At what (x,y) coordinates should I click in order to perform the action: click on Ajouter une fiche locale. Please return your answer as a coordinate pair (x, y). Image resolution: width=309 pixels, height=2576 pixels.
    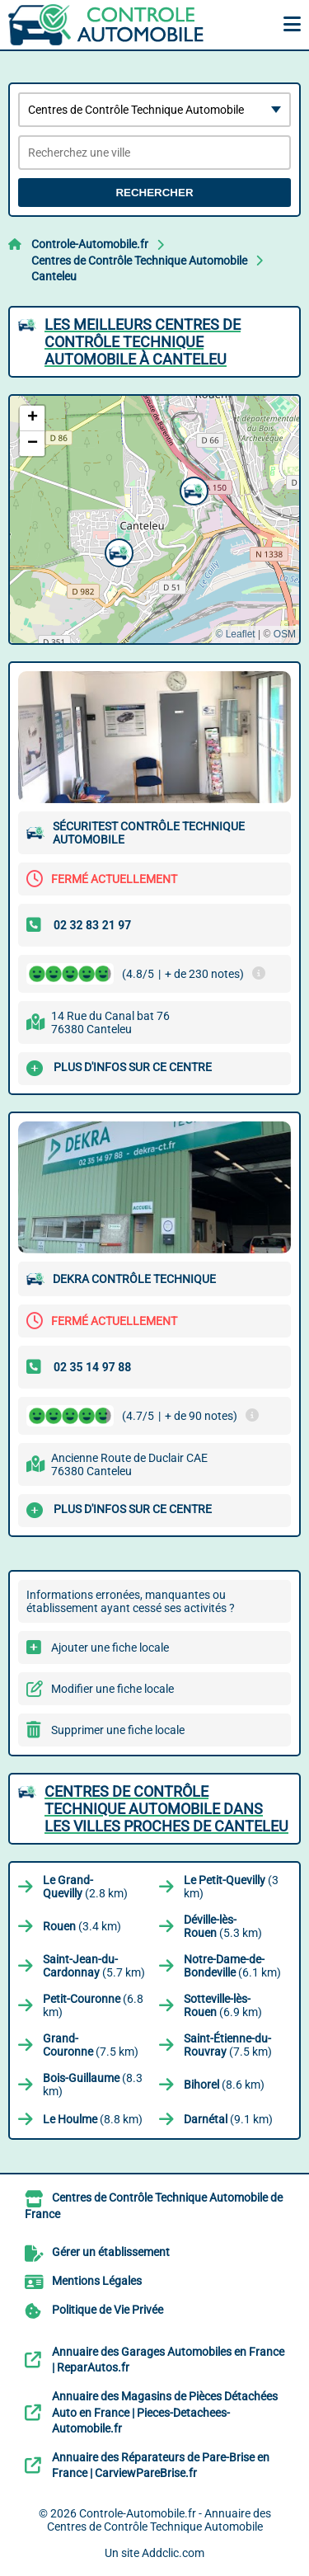
    Looking at the image, I should click on (110, 1647).